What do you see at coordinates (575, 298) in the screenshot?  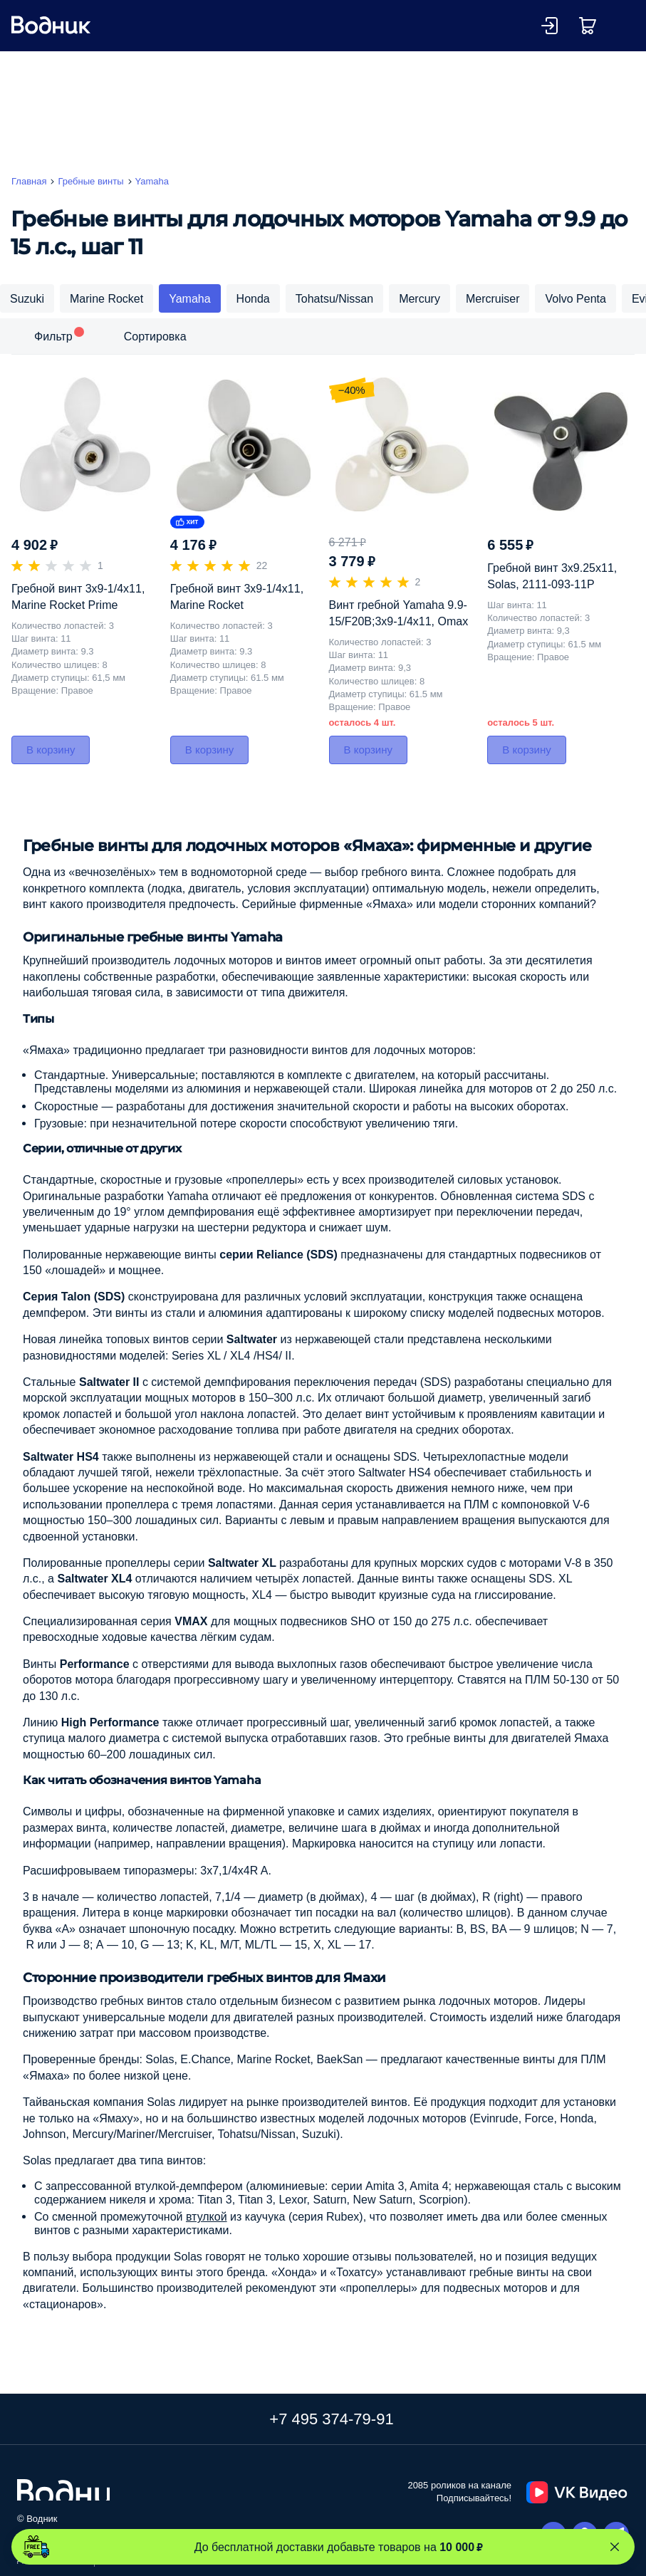 I see `Volvo Penta` at bounding box center [575, 298].